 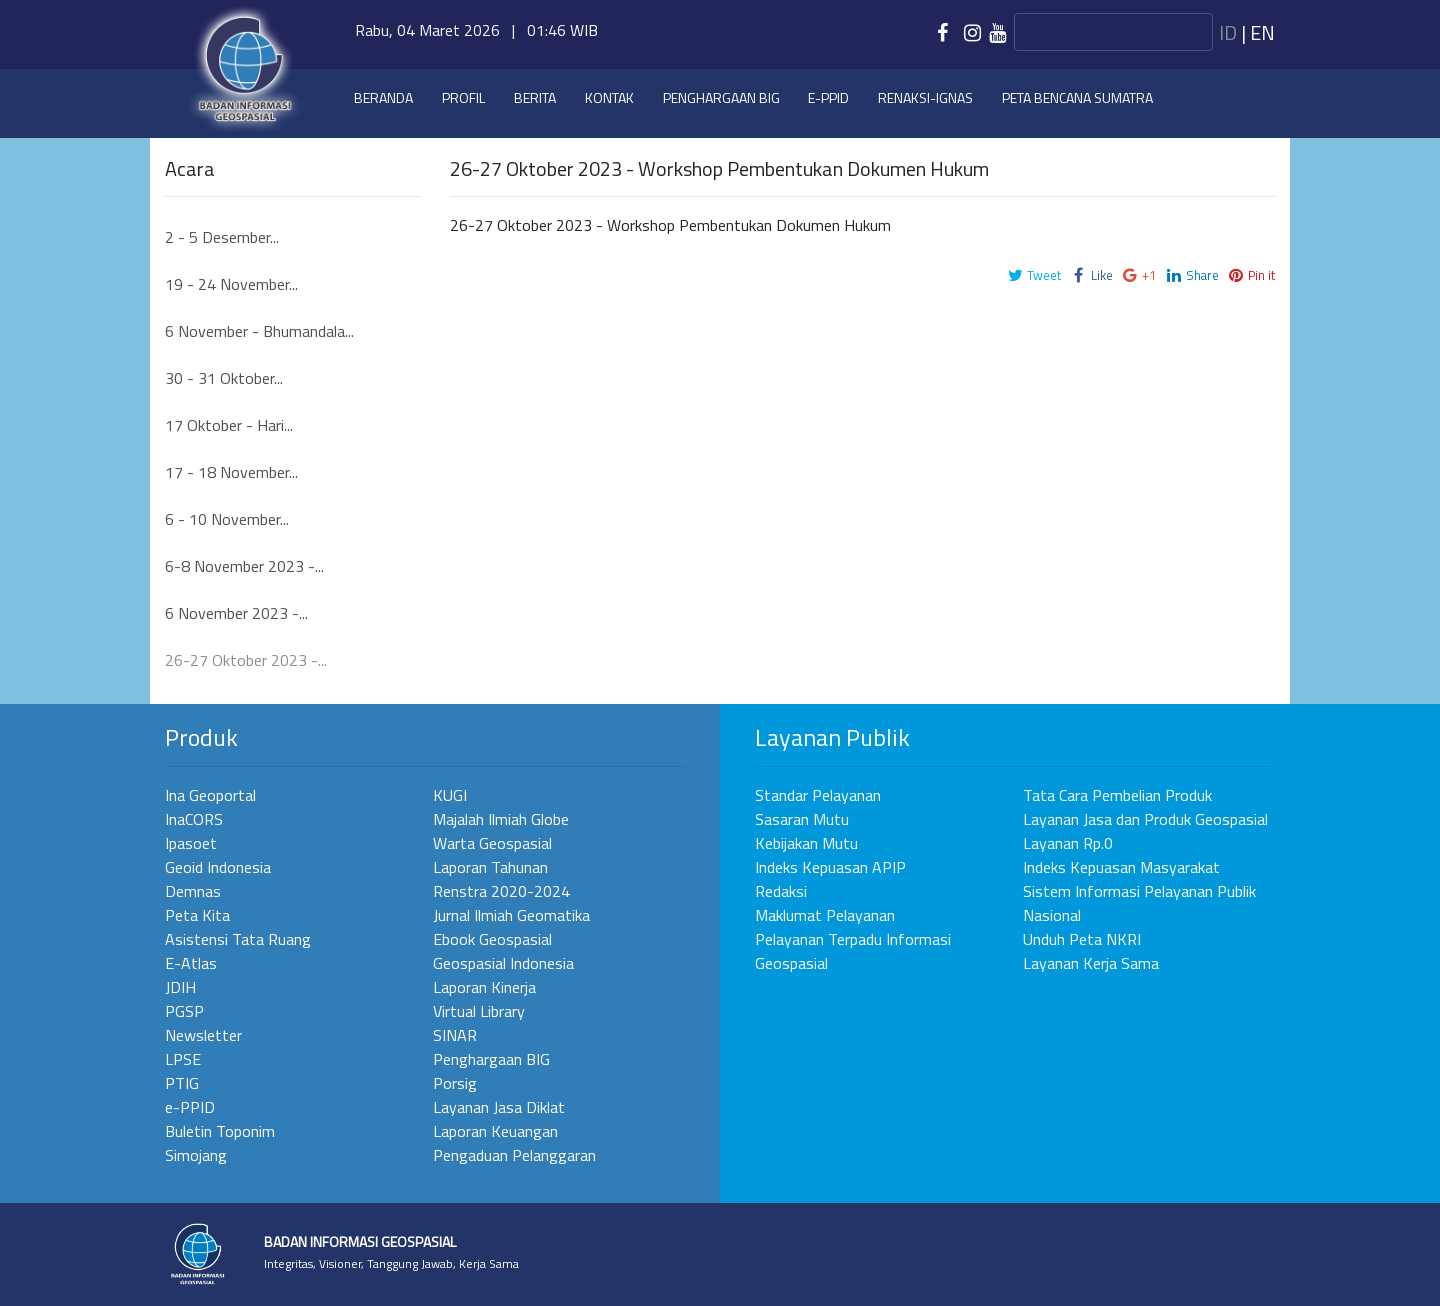 I want to click on Kebijakan Mutu, so click(x=806, y=843).